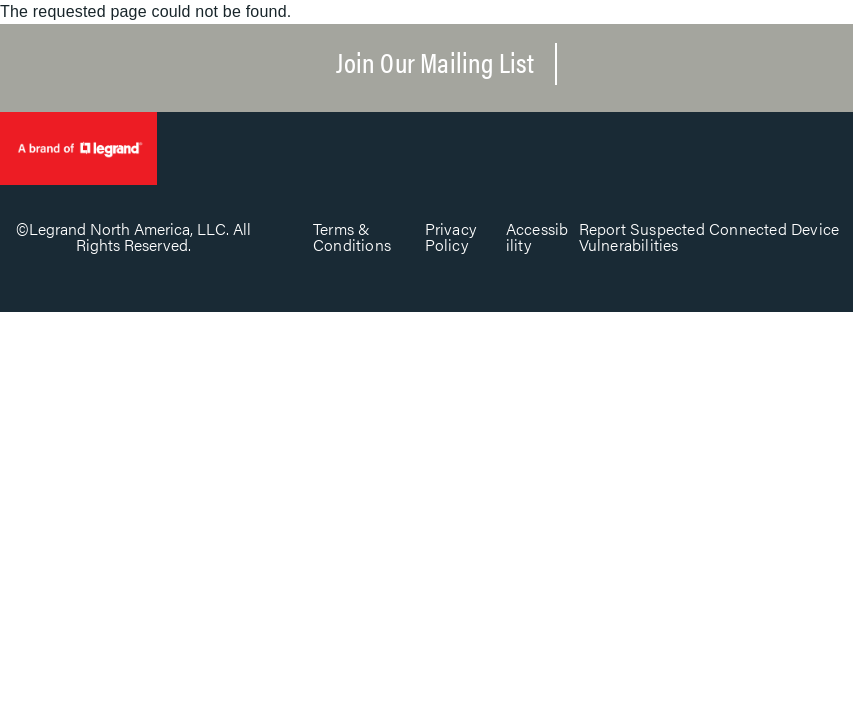 This screenshot has height=720, width=853. I want to click on Terms & Conditions, so click(352, 236).